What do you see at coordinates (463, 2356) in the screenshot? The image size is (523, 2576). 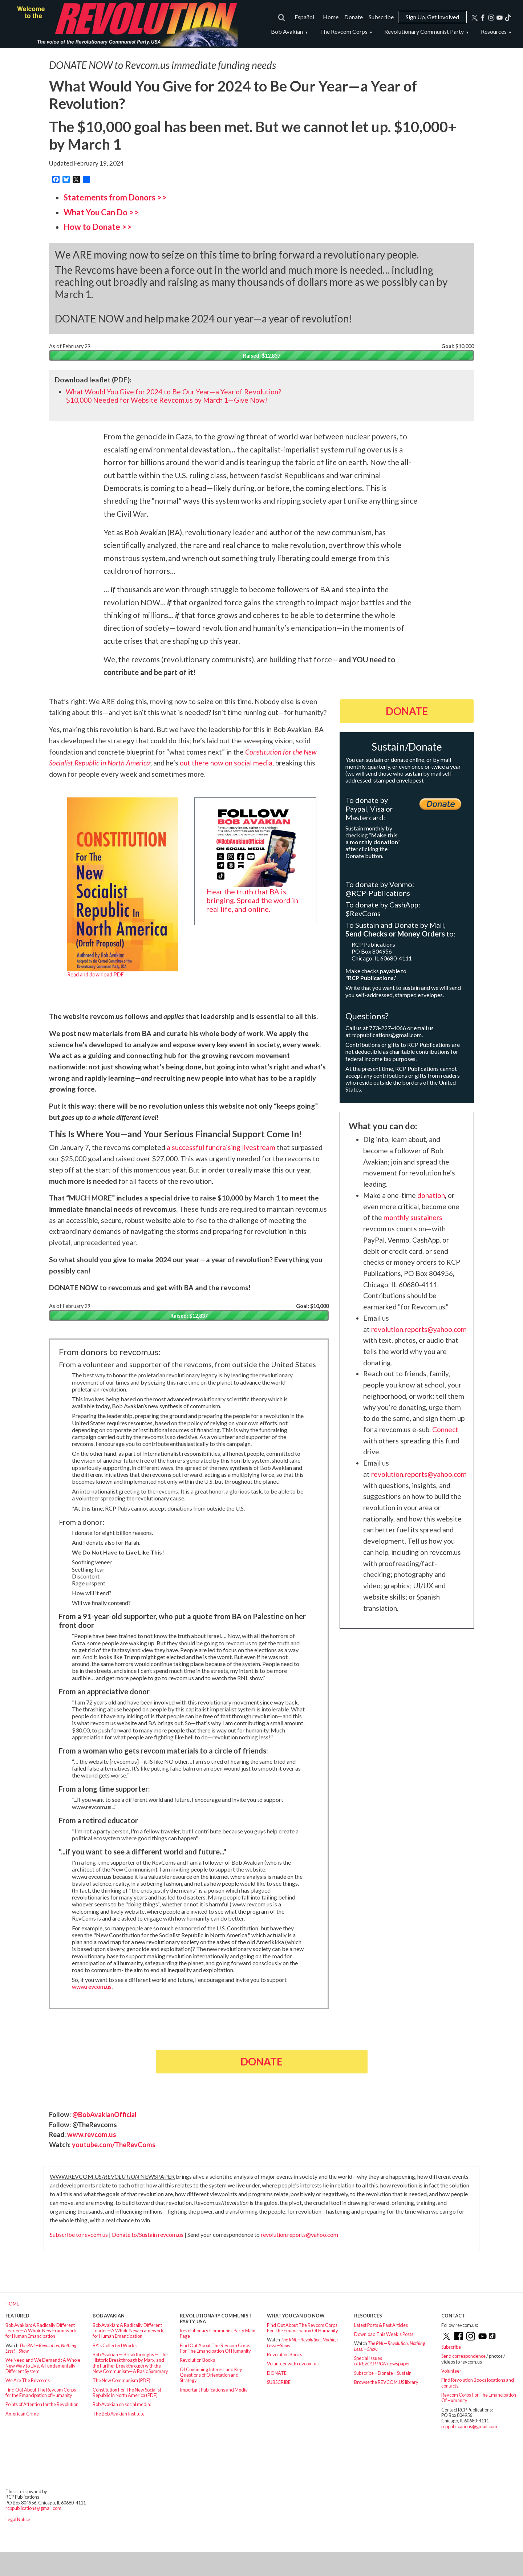 I see `Send correspondence` at bounding box center [463, 2356].